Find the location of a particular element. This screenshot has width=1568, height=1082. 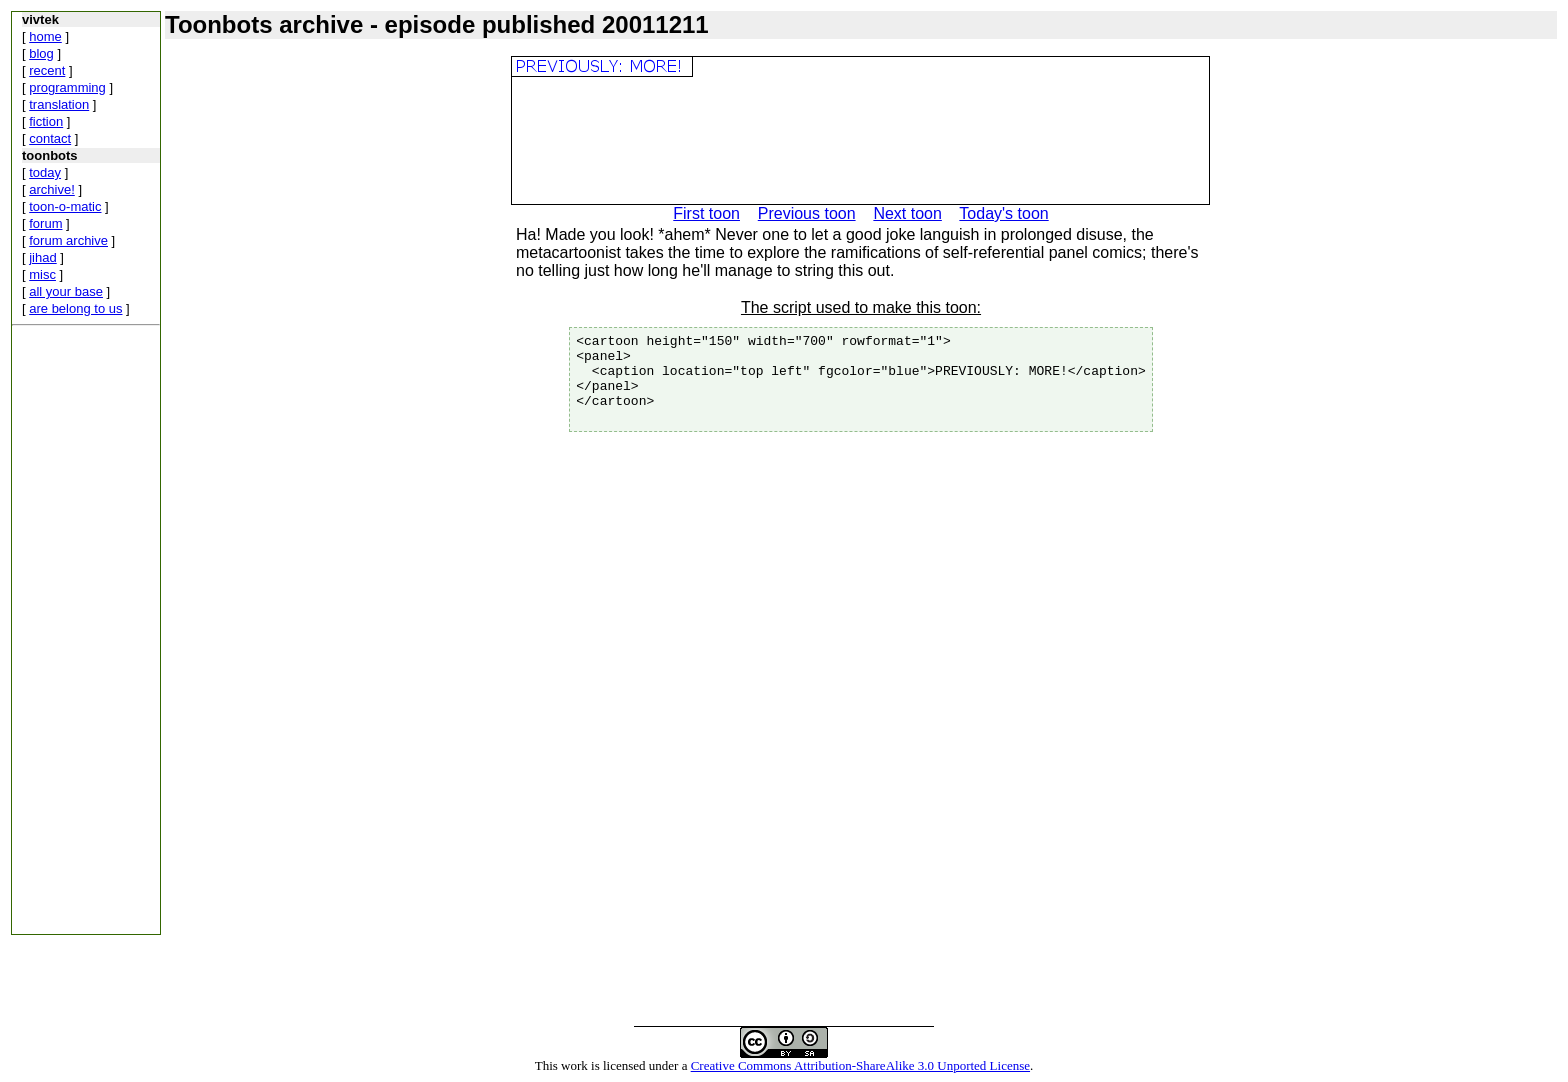

contact is located at coordinates (50, 138).